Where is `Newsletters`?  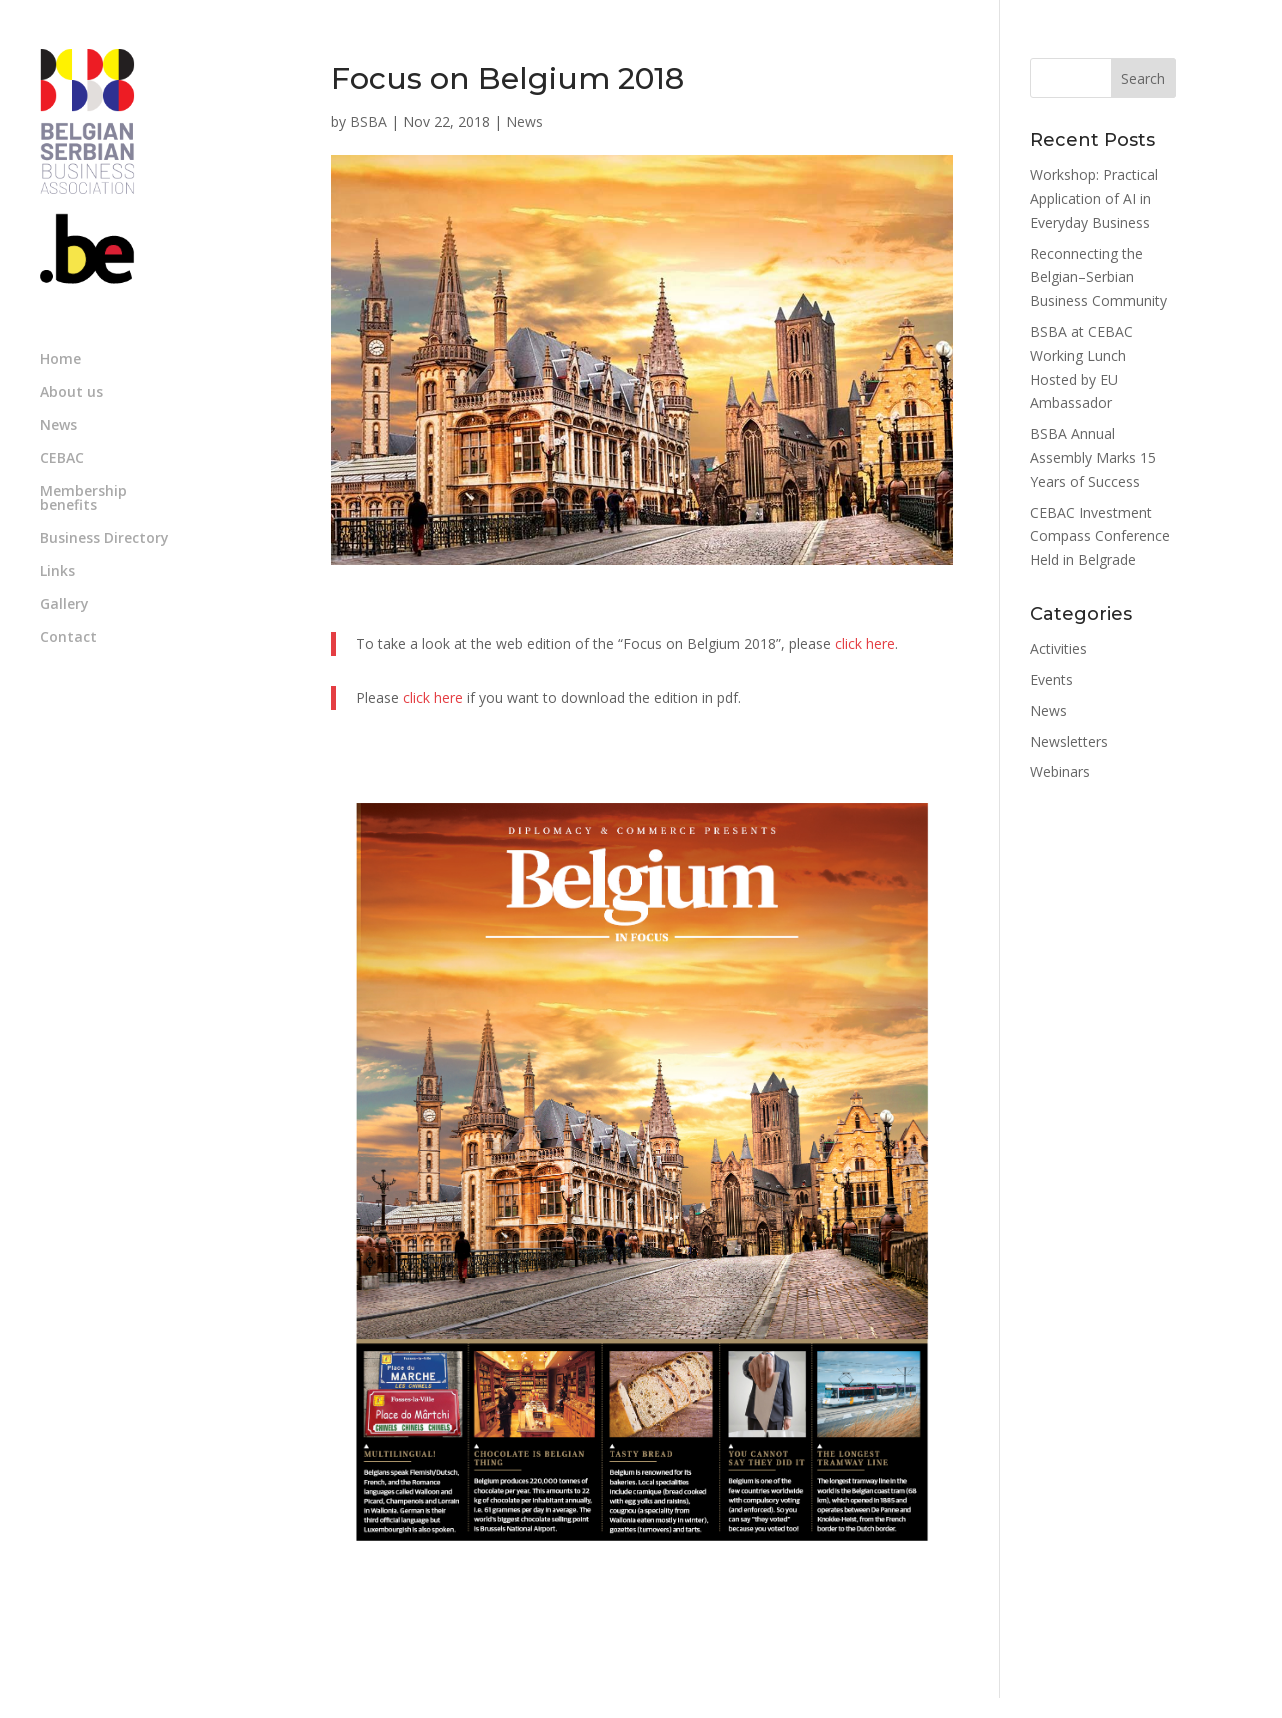 Newsletters is located at coordinates (1069, 741).